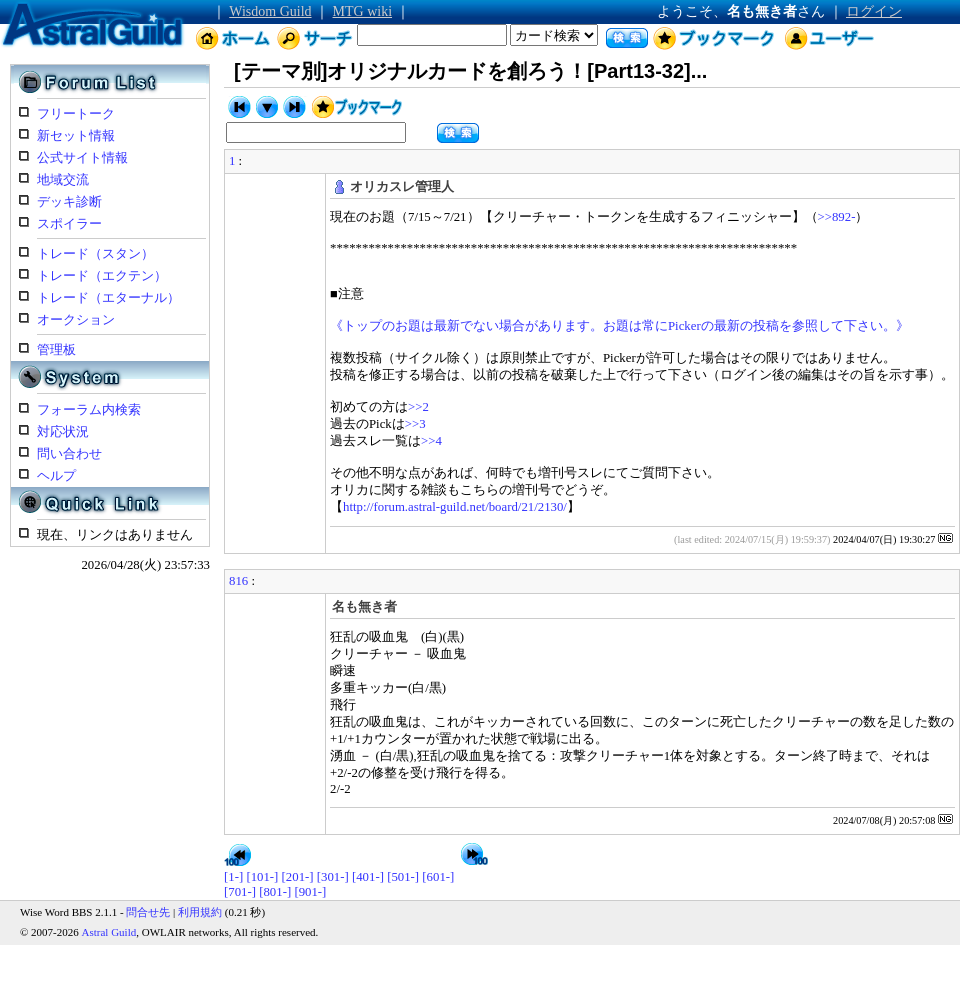  Describe the element at coordinates (69, 224) in the screenshot. I see `スポイラー` at that location.